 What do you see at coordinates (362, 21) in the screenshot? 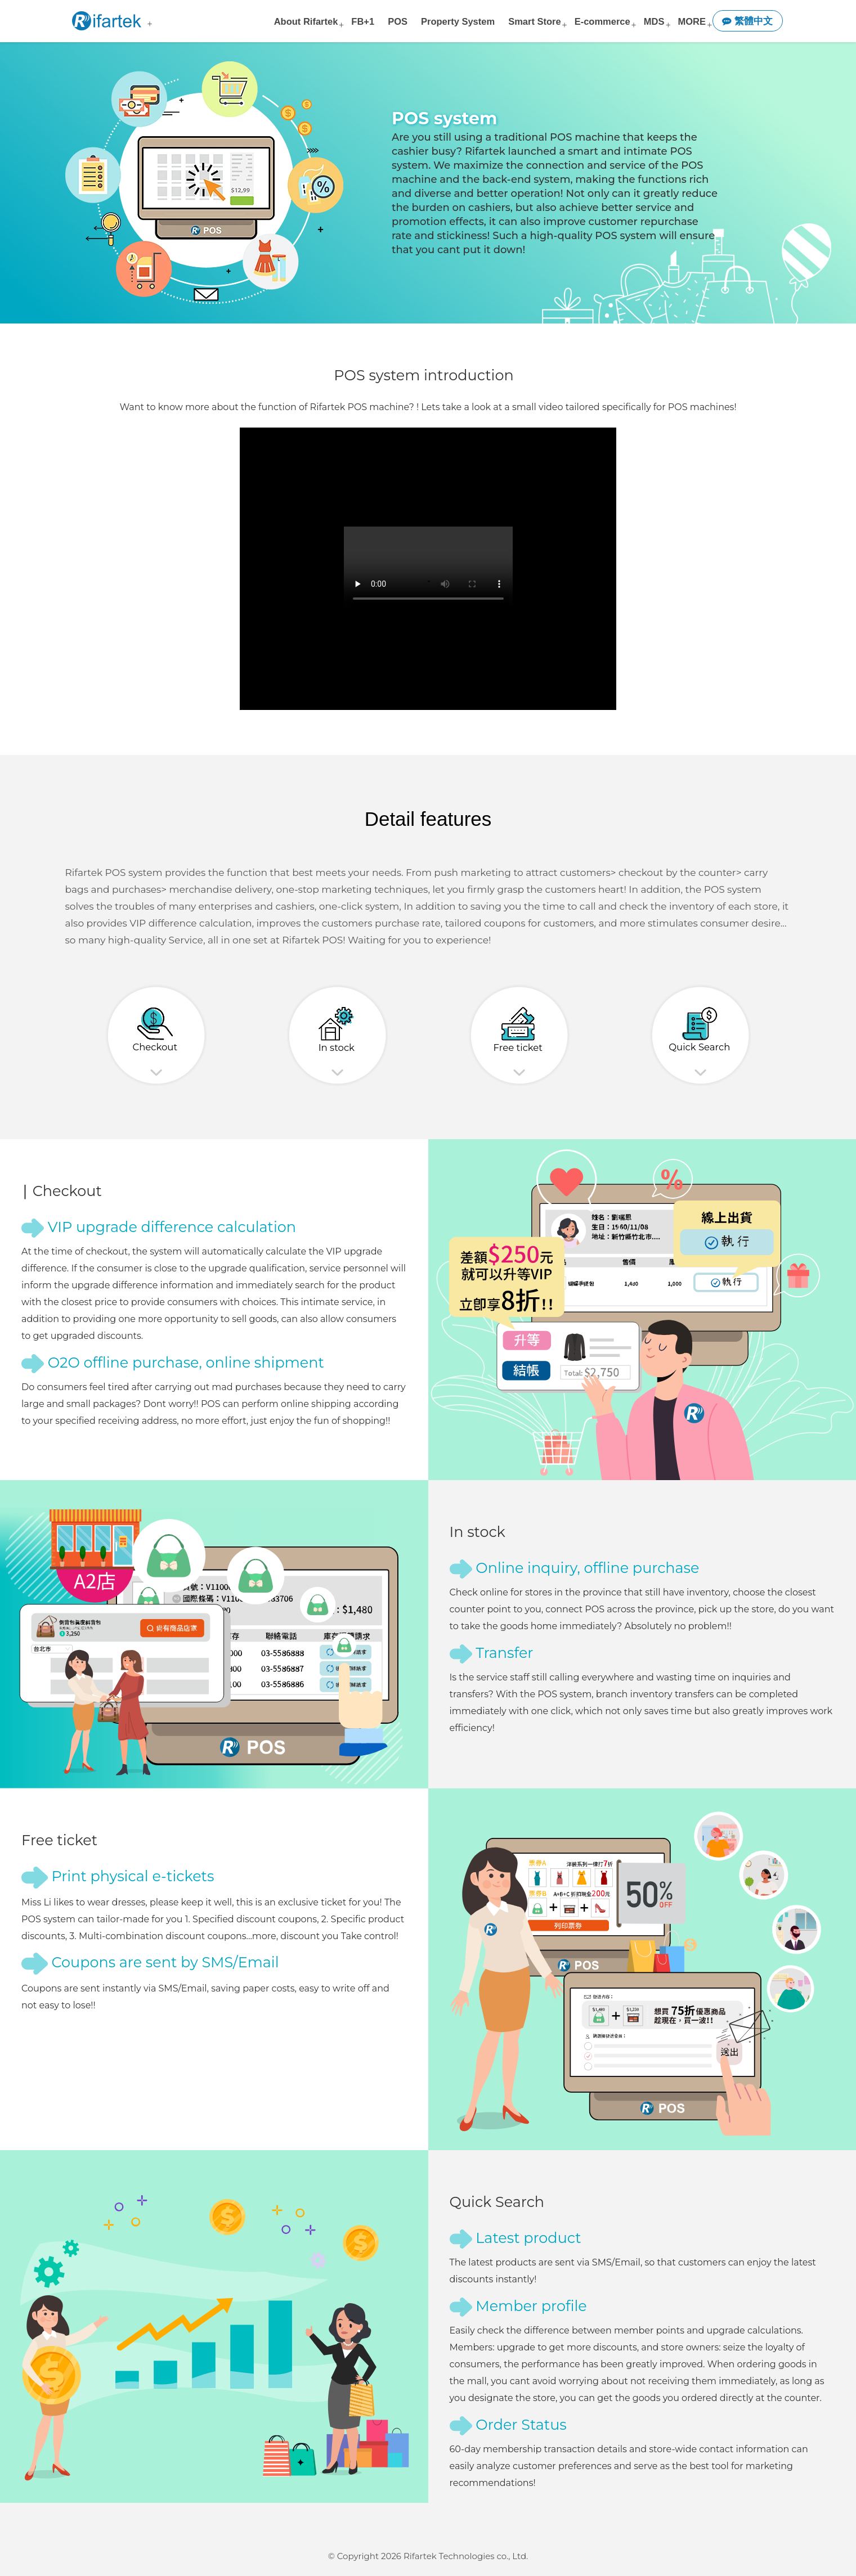
I see `FB+1` at bounding box center [362, 21].